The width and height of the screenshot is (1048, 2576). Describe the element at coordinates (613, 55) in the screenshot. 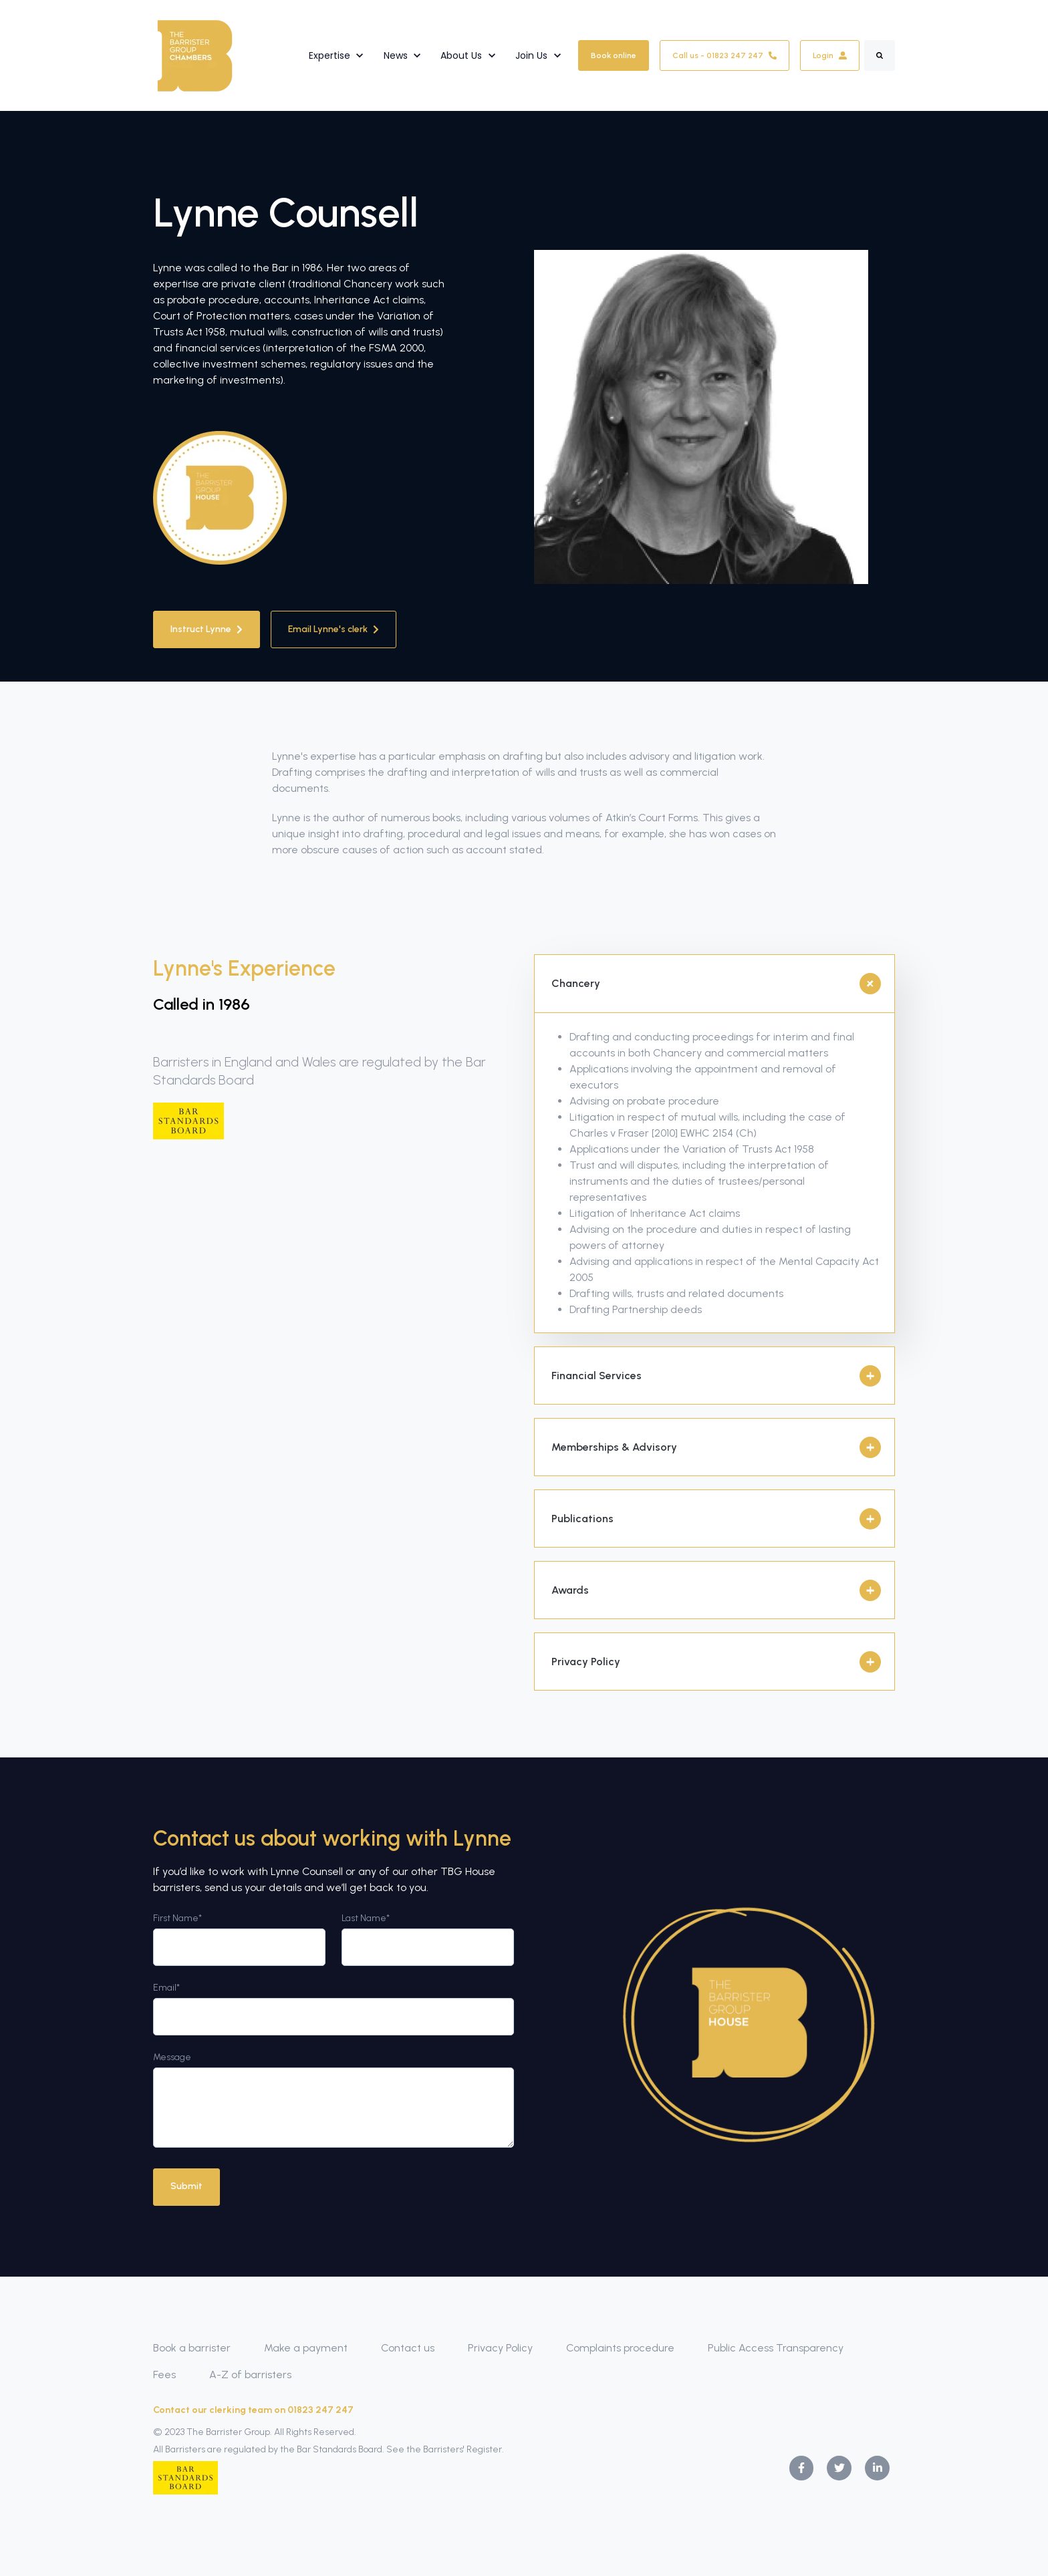

I see `Book online [link]` at that location.